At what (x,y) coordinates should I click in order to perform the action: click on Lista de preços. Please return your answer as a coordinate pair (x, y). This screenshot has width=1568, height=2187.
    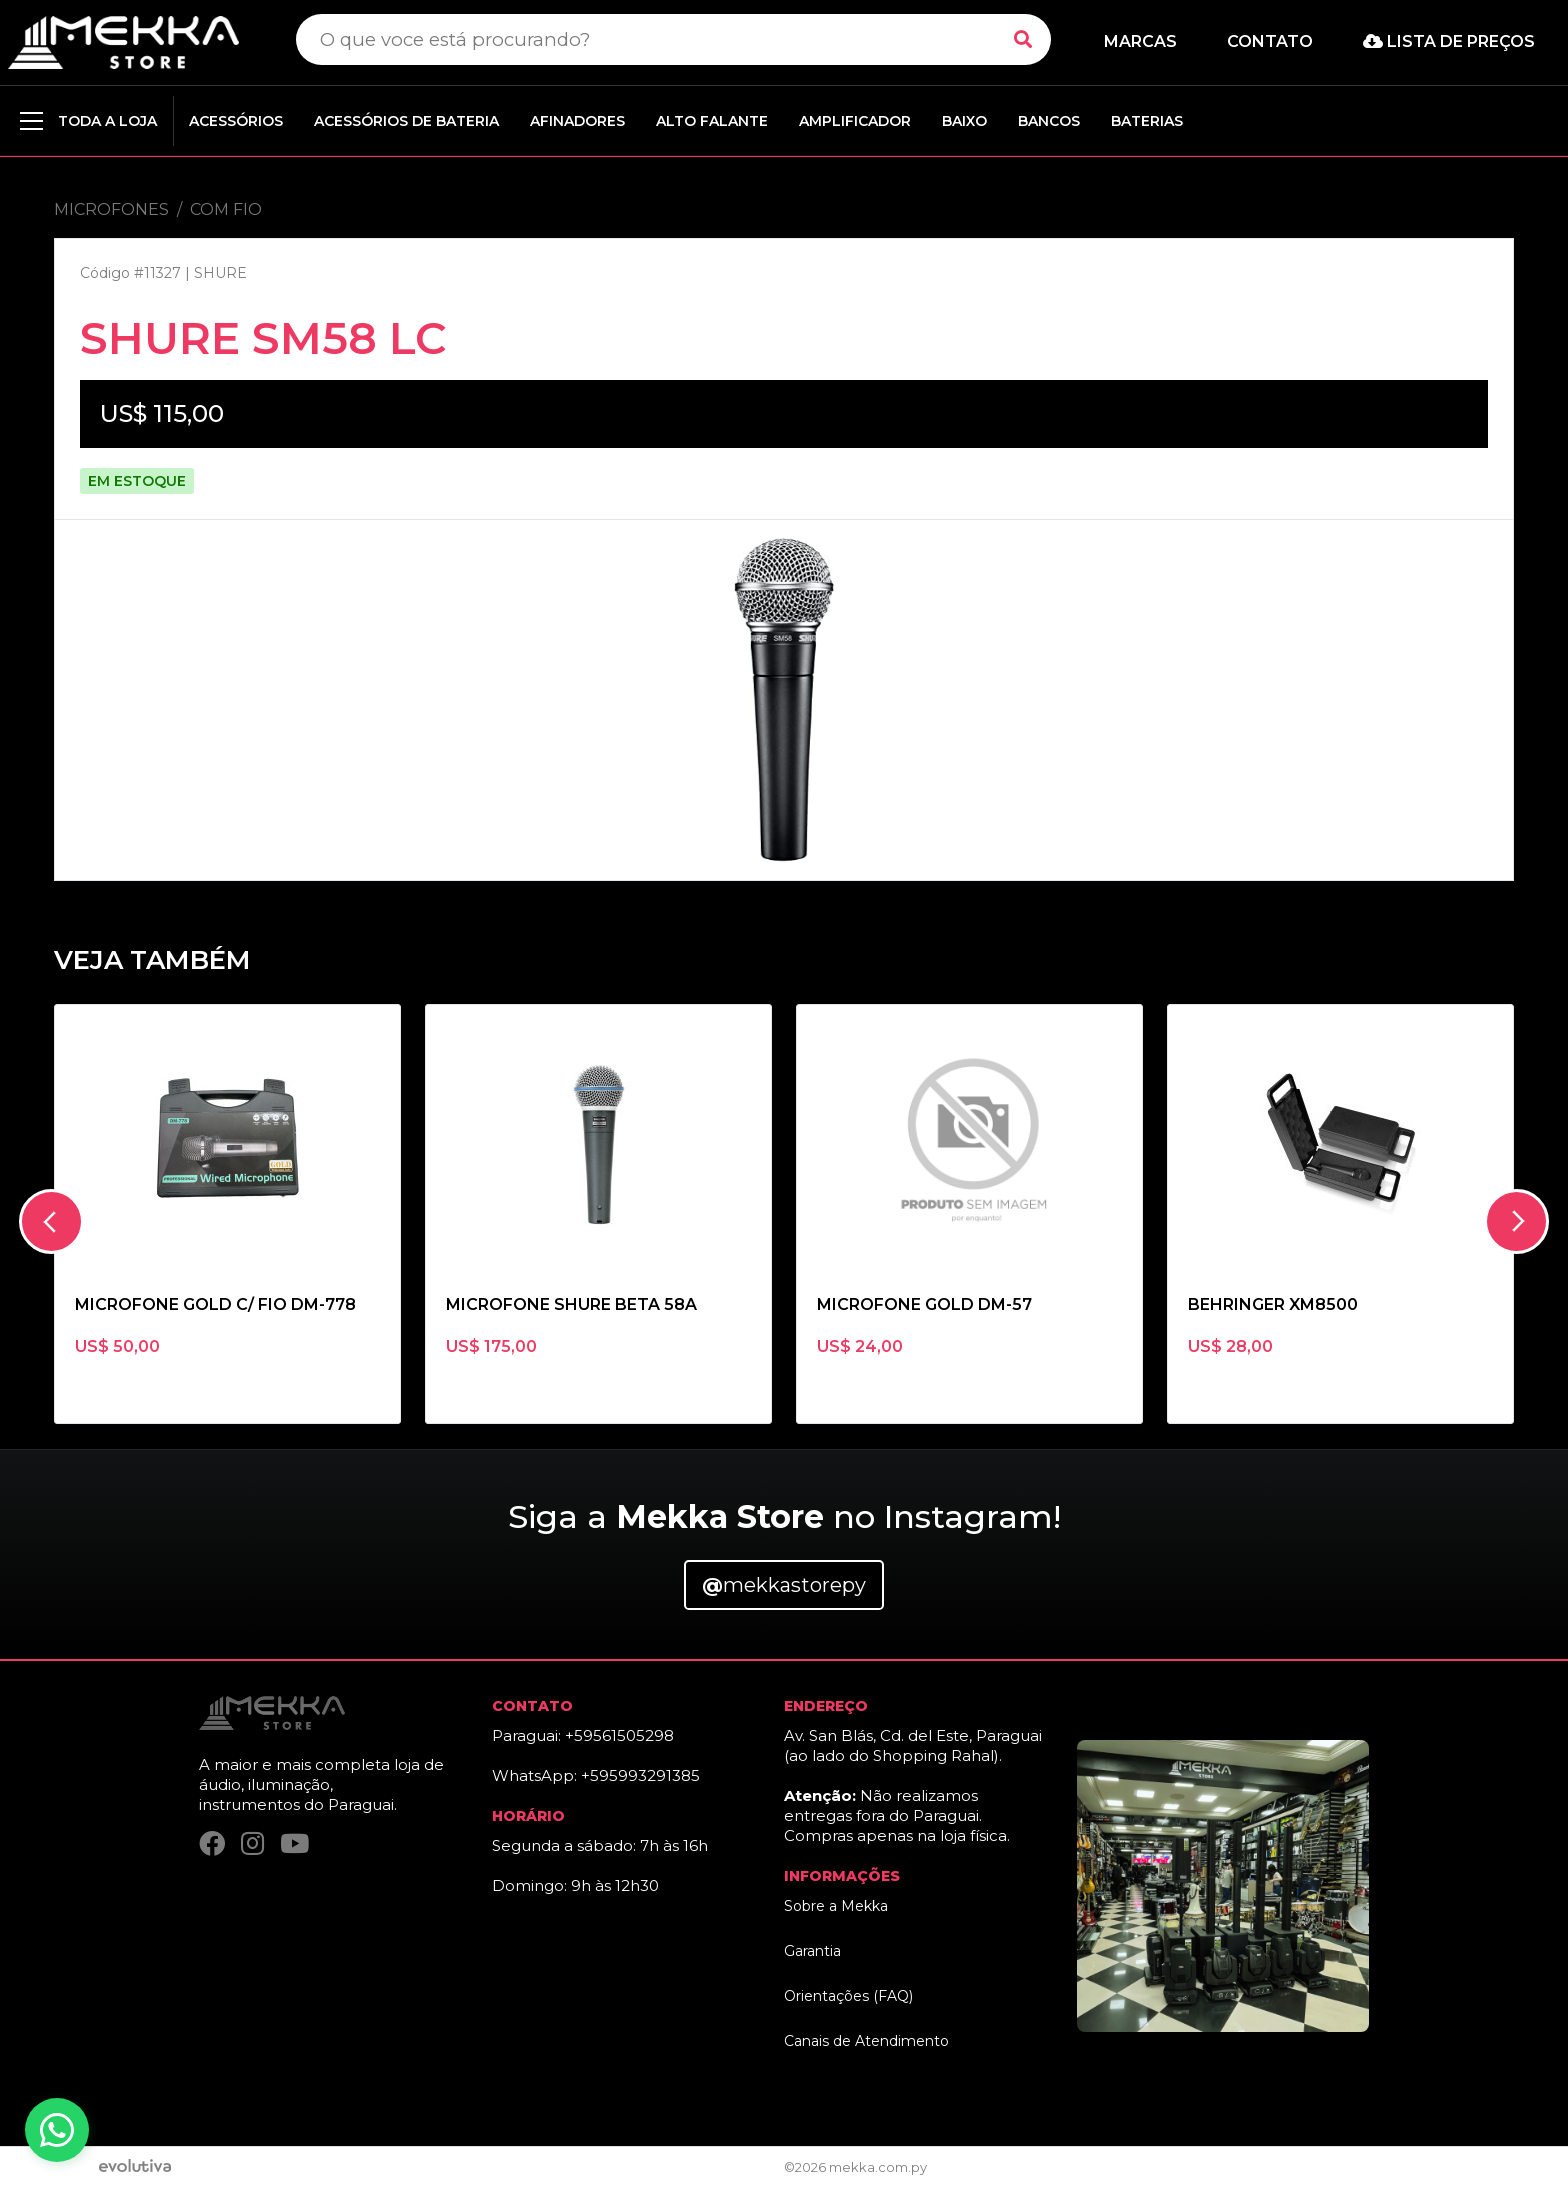
    Looking at the image, I should click on (1449, 41).